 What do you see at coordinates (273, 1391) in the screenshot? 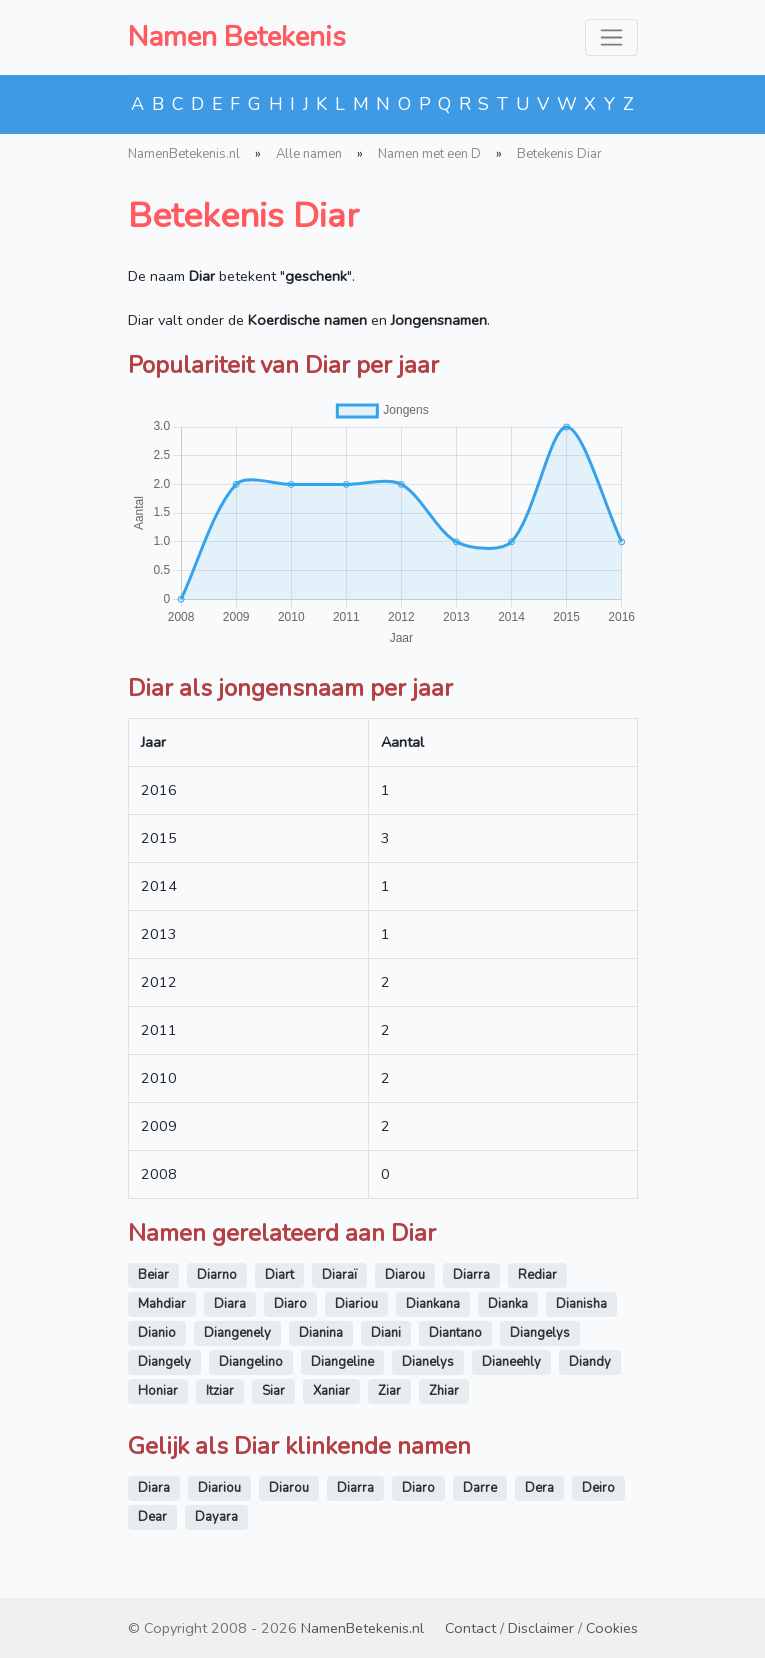
I see `Siar` at bounding box center [273, 1391].